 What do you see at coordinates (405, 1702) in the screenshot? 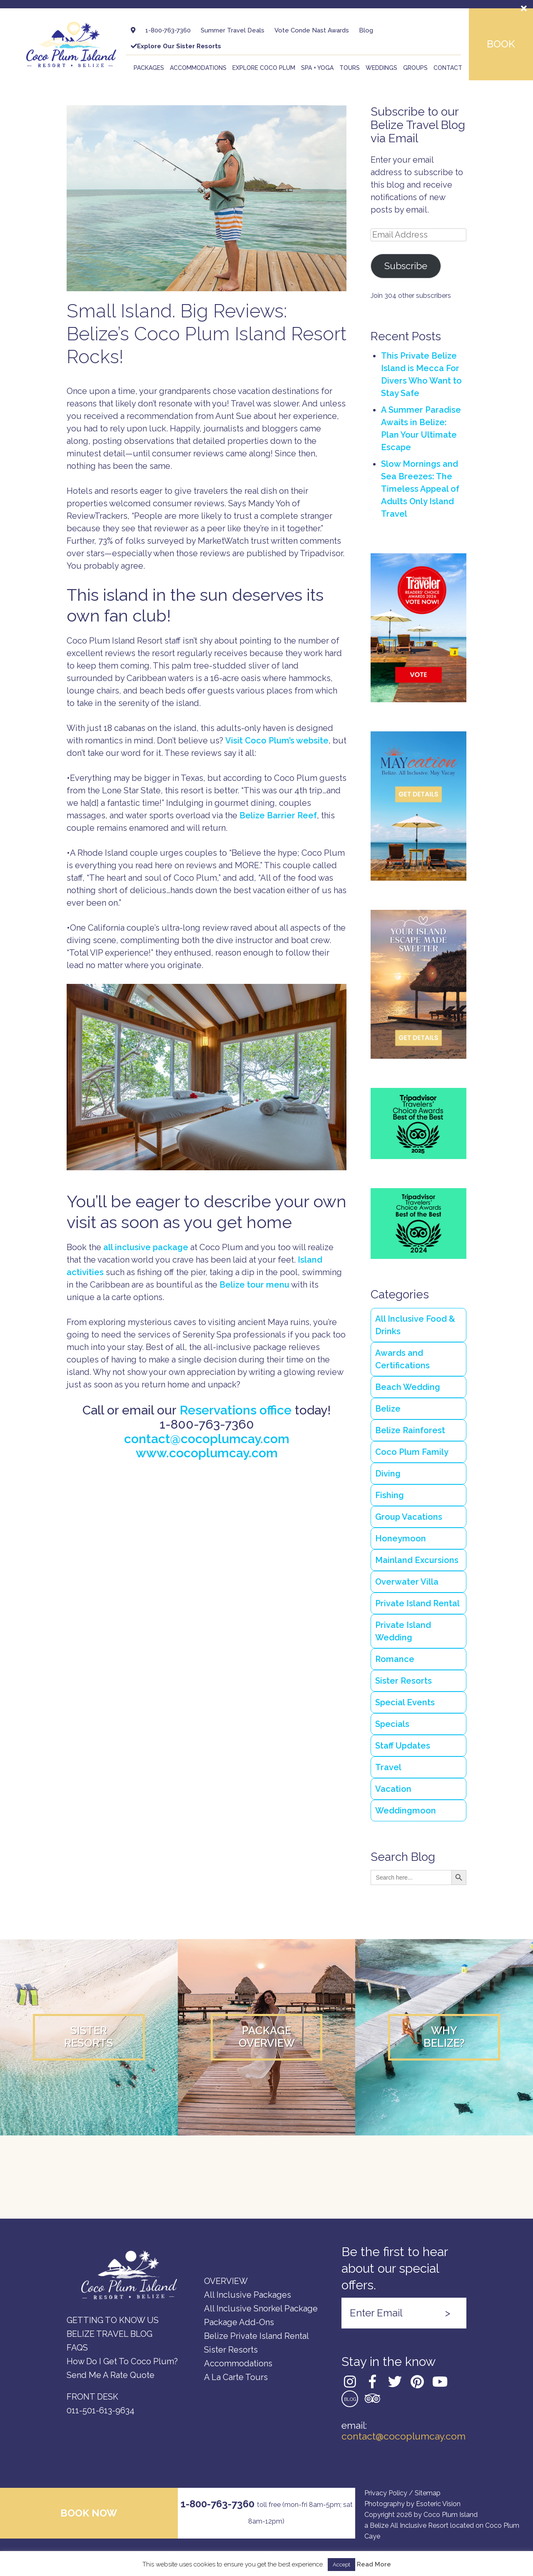
I see `Special Events` at bounding box center [405, 1702].